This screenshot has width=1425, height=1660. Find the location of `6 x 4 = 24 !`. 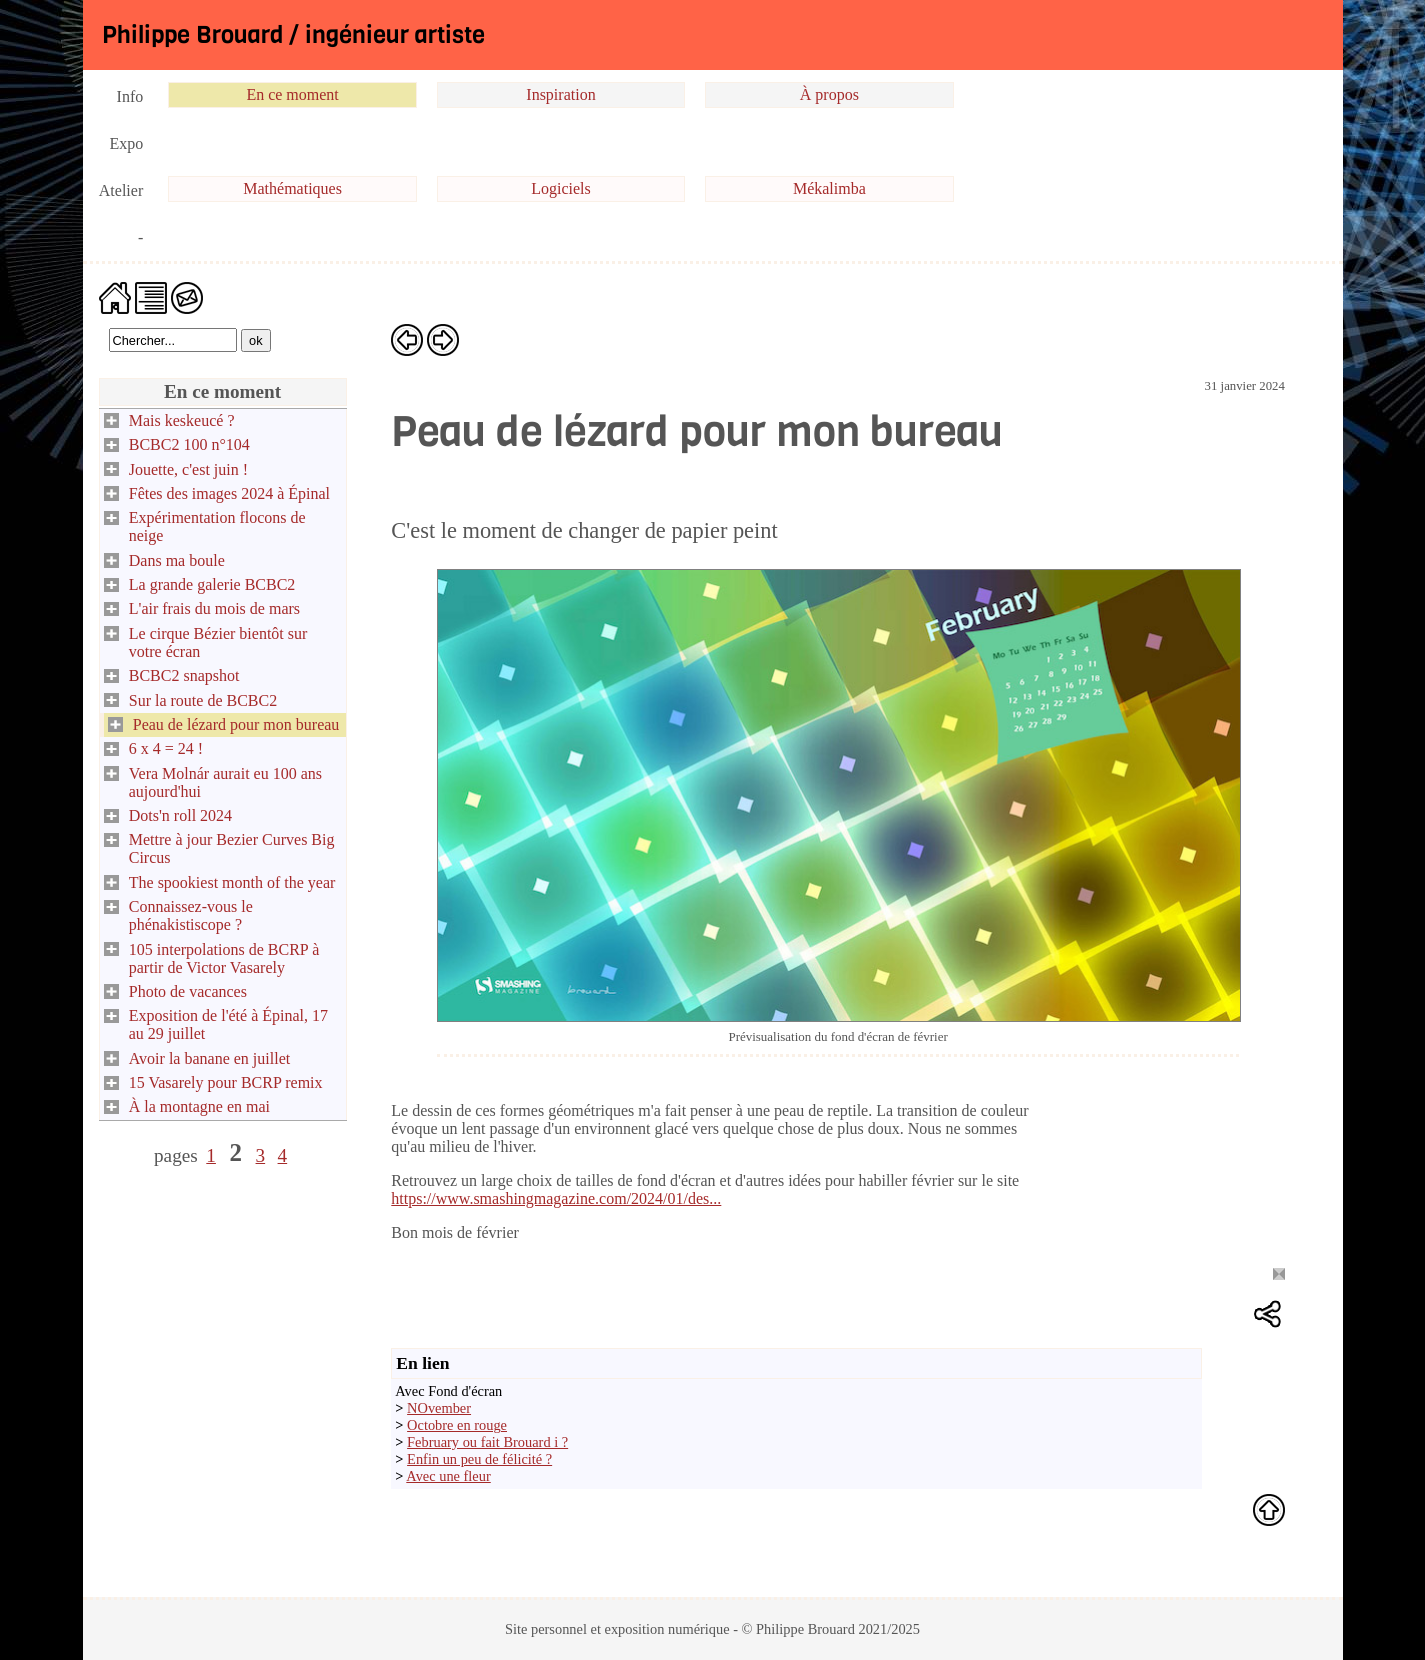

6 x 4 = 24 ! is located at coordinates (166, 748).